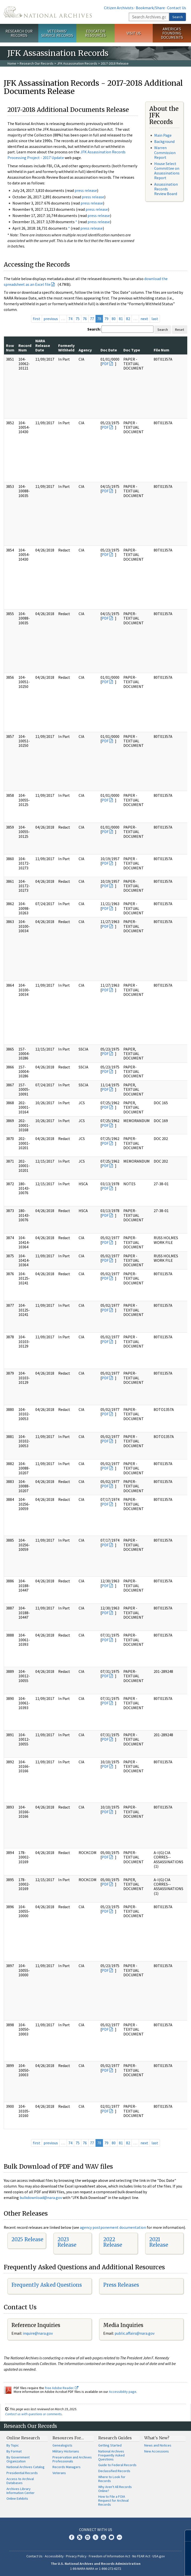  Describe the element at coordinates (177, 17) in the screenshot. I see `Search` at that location.